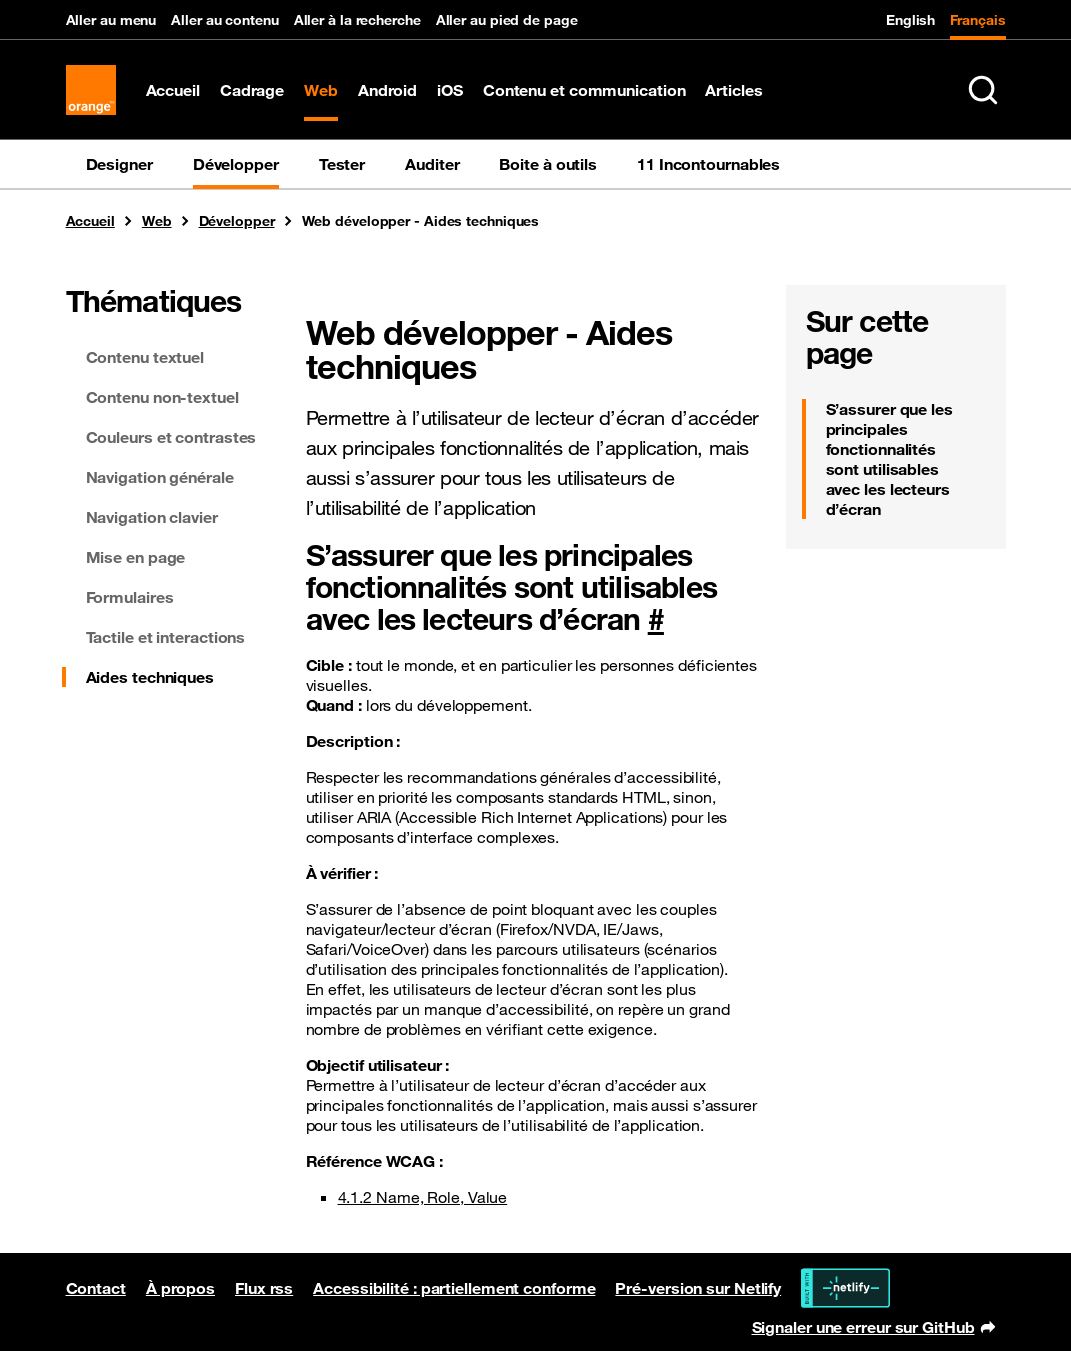 The height and width of the screenshot is (1351, 1071). Describe the element at coordinates (321, 90) in the screenshot. I see `Web` at that location.